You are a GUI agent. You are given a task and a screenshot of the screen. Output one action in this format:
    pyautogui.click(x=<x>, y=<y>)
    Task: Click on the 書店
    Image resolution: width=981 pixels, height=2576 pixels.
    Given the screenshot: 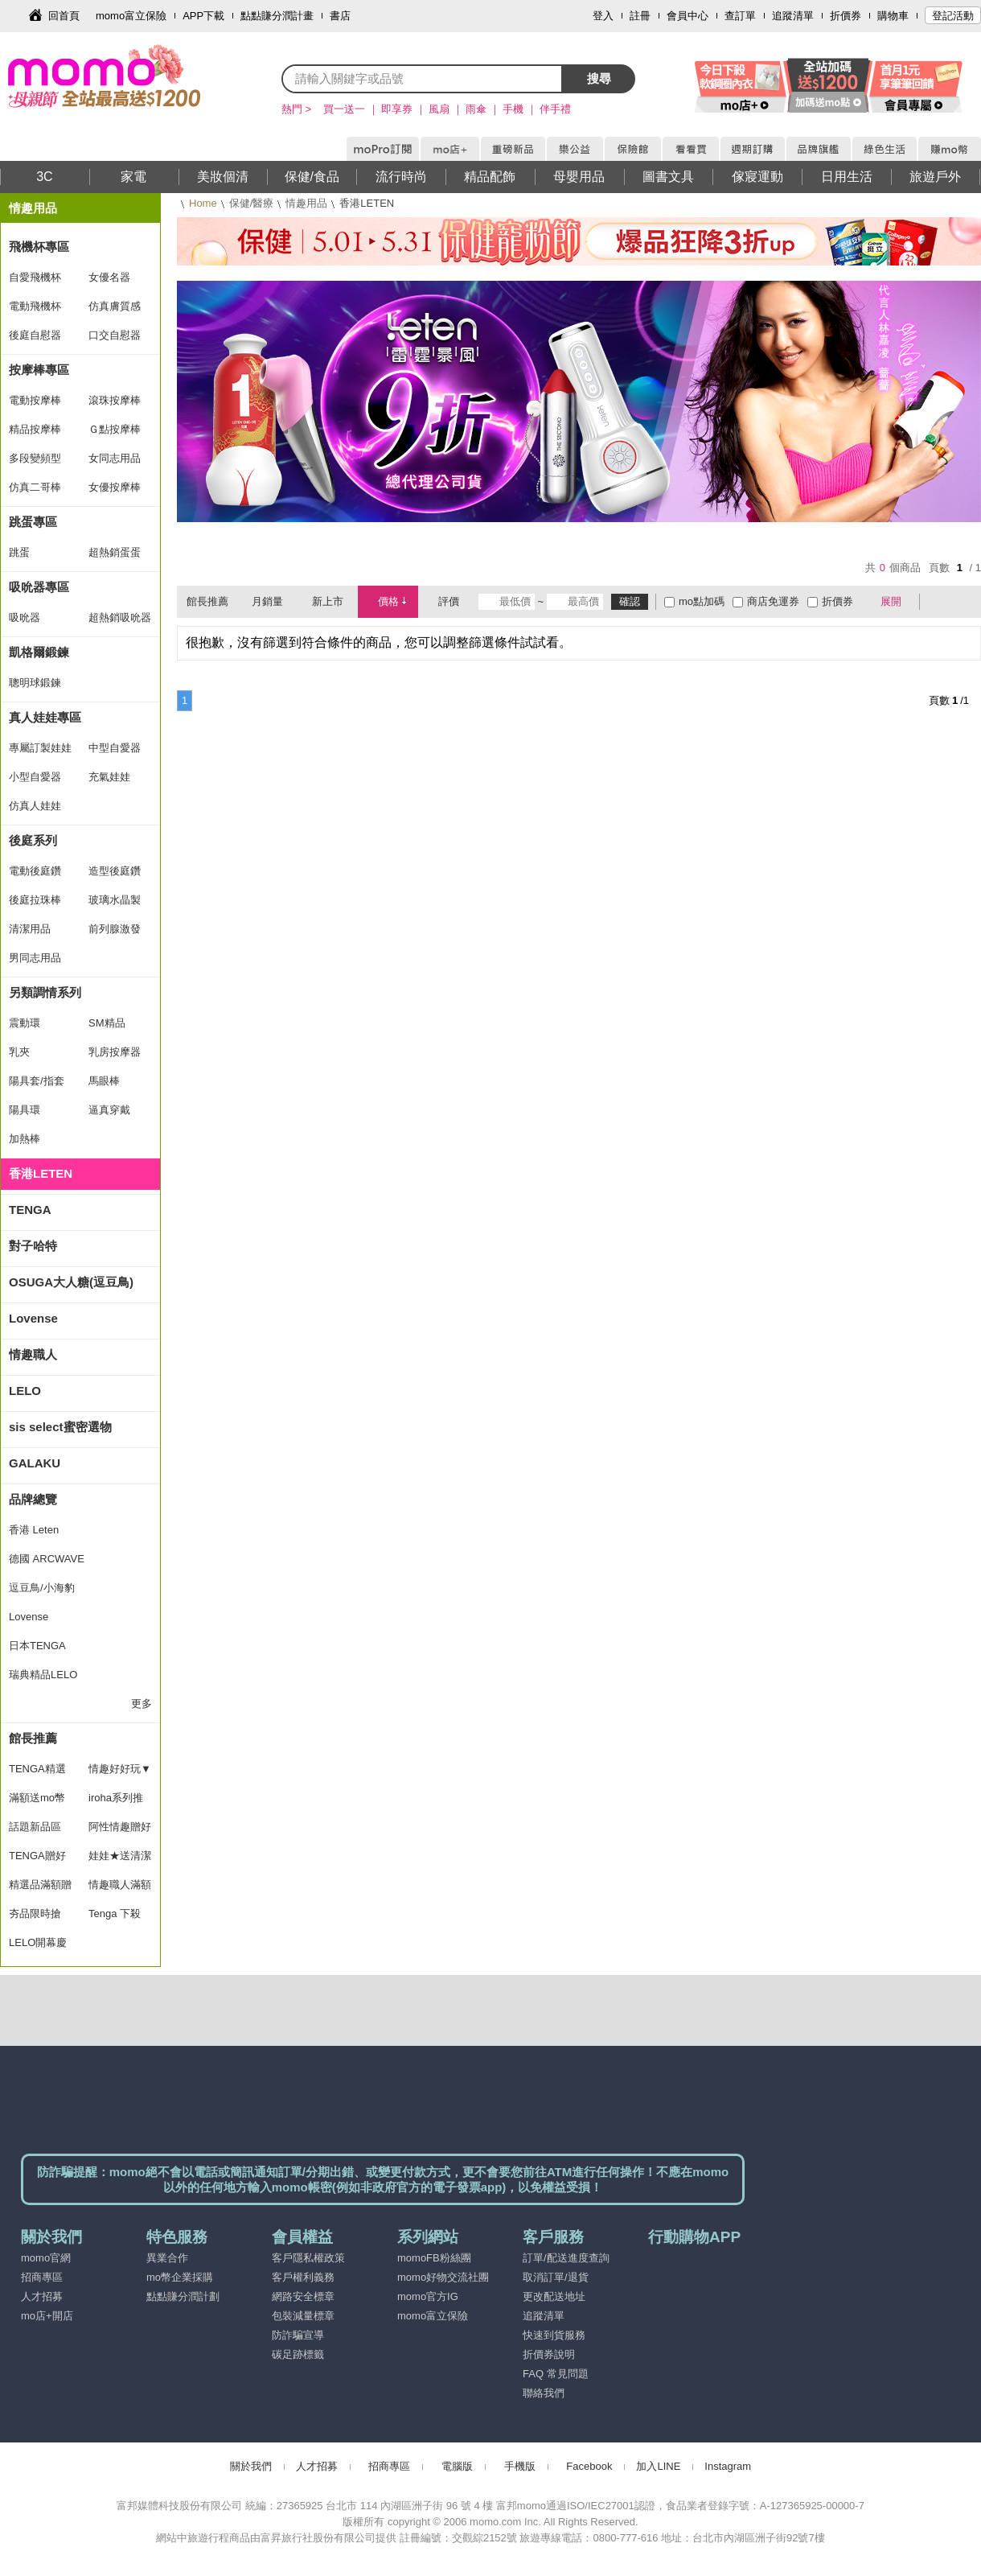 What is the action you would take?
    pyautogui.click(x=340, y=16)
    